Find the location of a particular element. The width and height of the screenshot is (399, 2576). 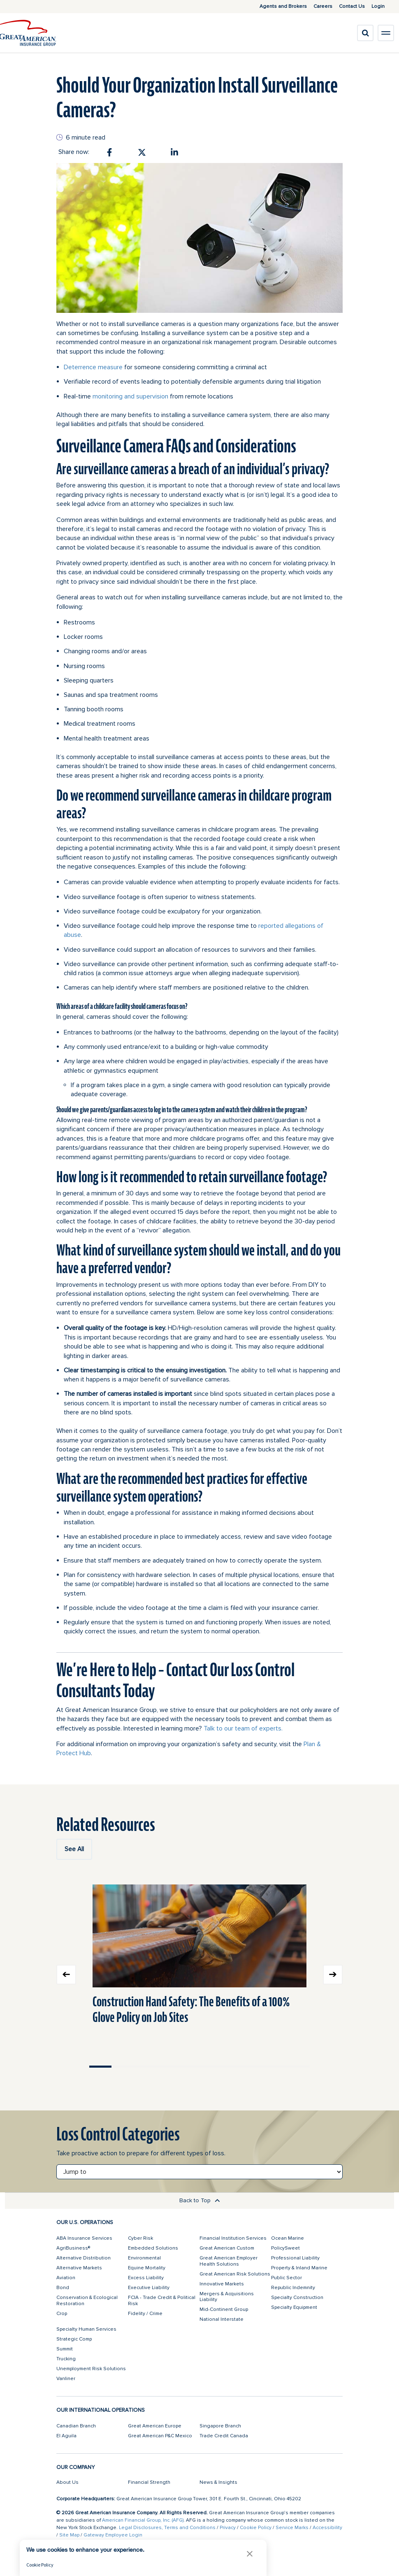

Move slider to item #9 is located at coordinates (277, 2067).